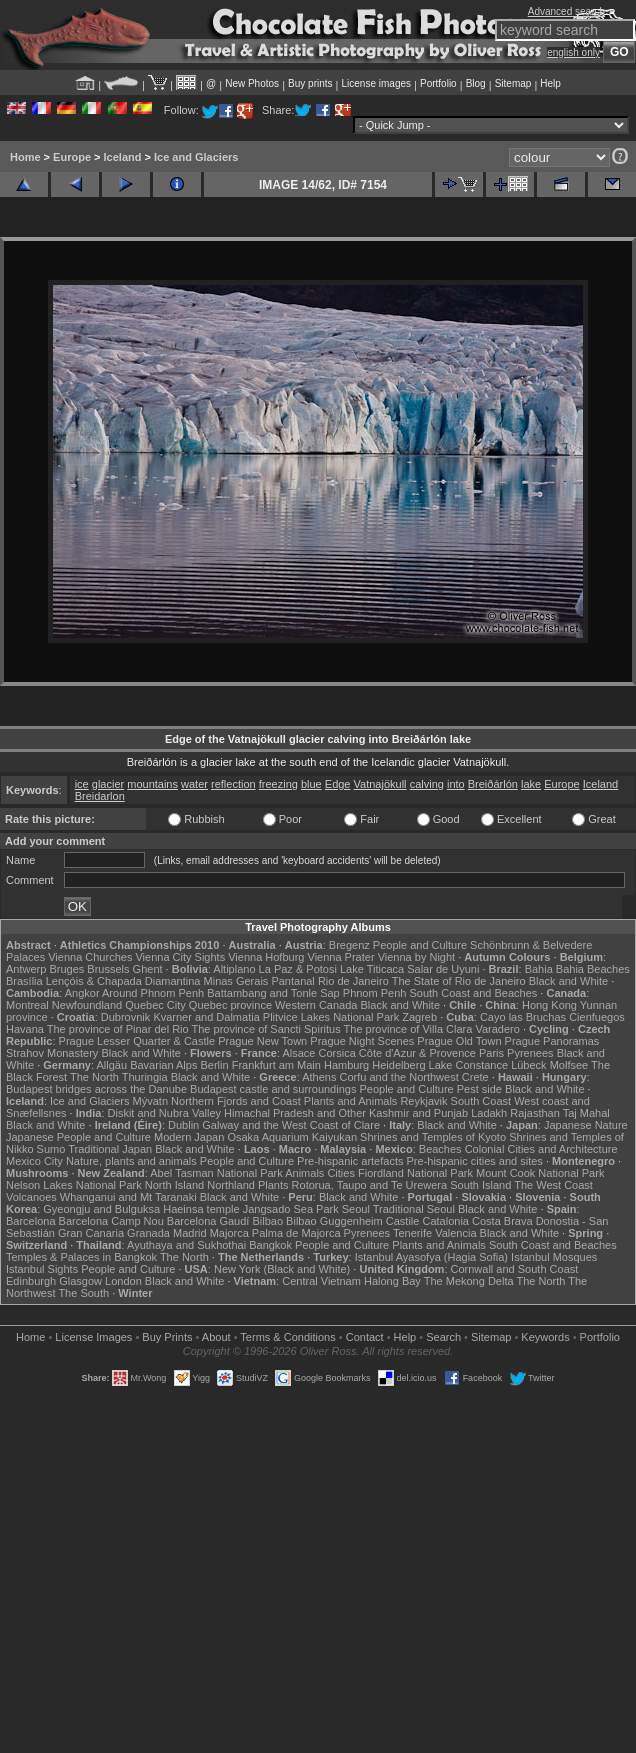  Describe the element at coordinates (292, 981) in the screenshot. I see `Pantanal` at that location.